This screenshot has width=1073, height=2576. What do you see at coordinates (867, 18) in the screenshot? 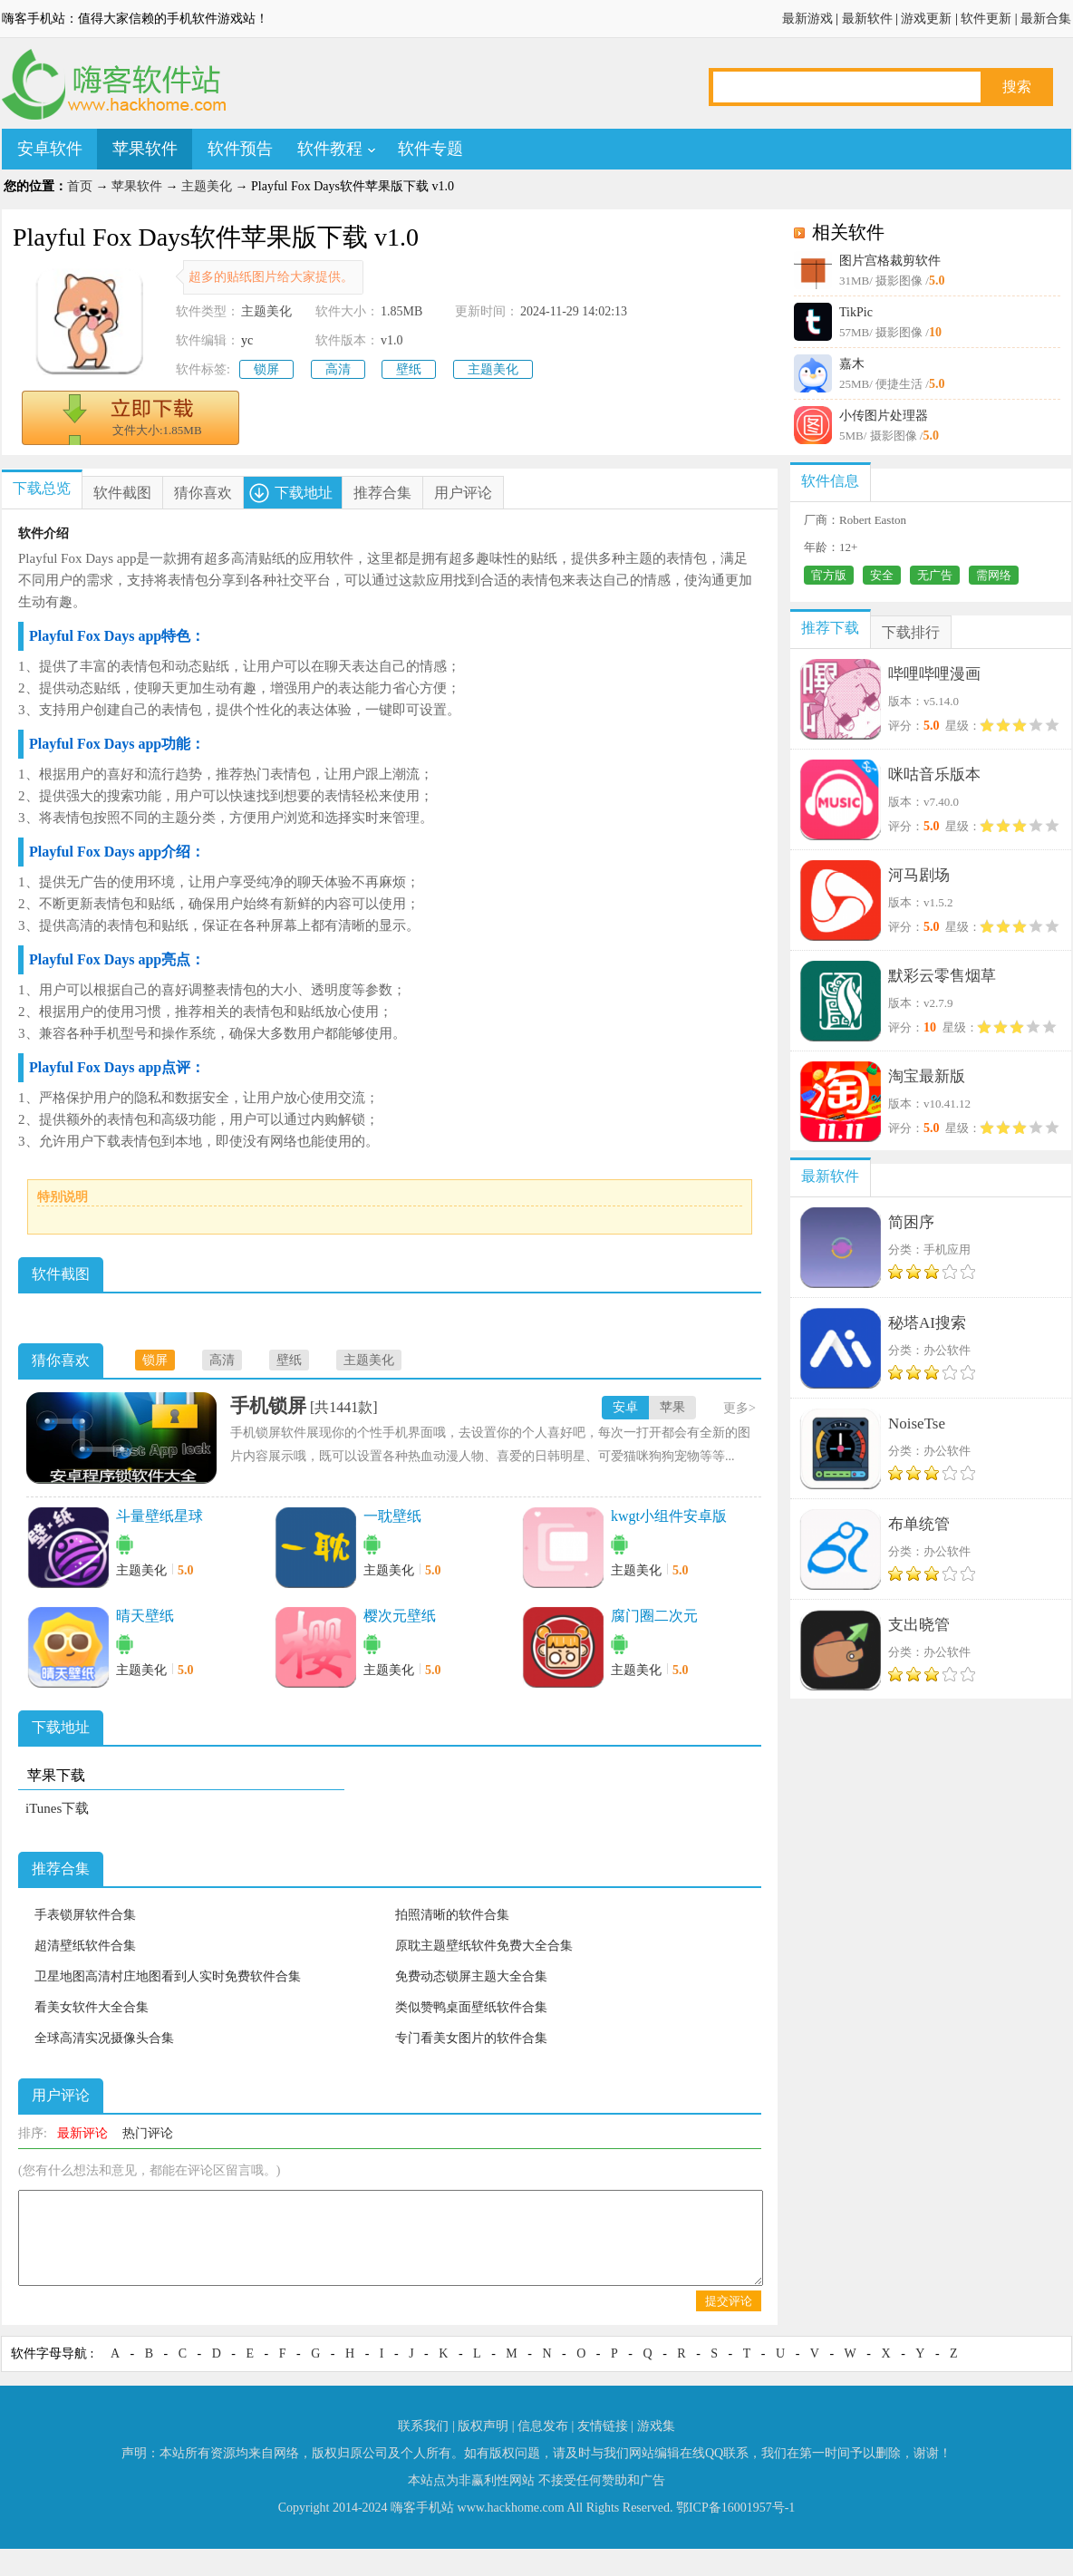
I see `最新软件` at bounding box center [867, 18].